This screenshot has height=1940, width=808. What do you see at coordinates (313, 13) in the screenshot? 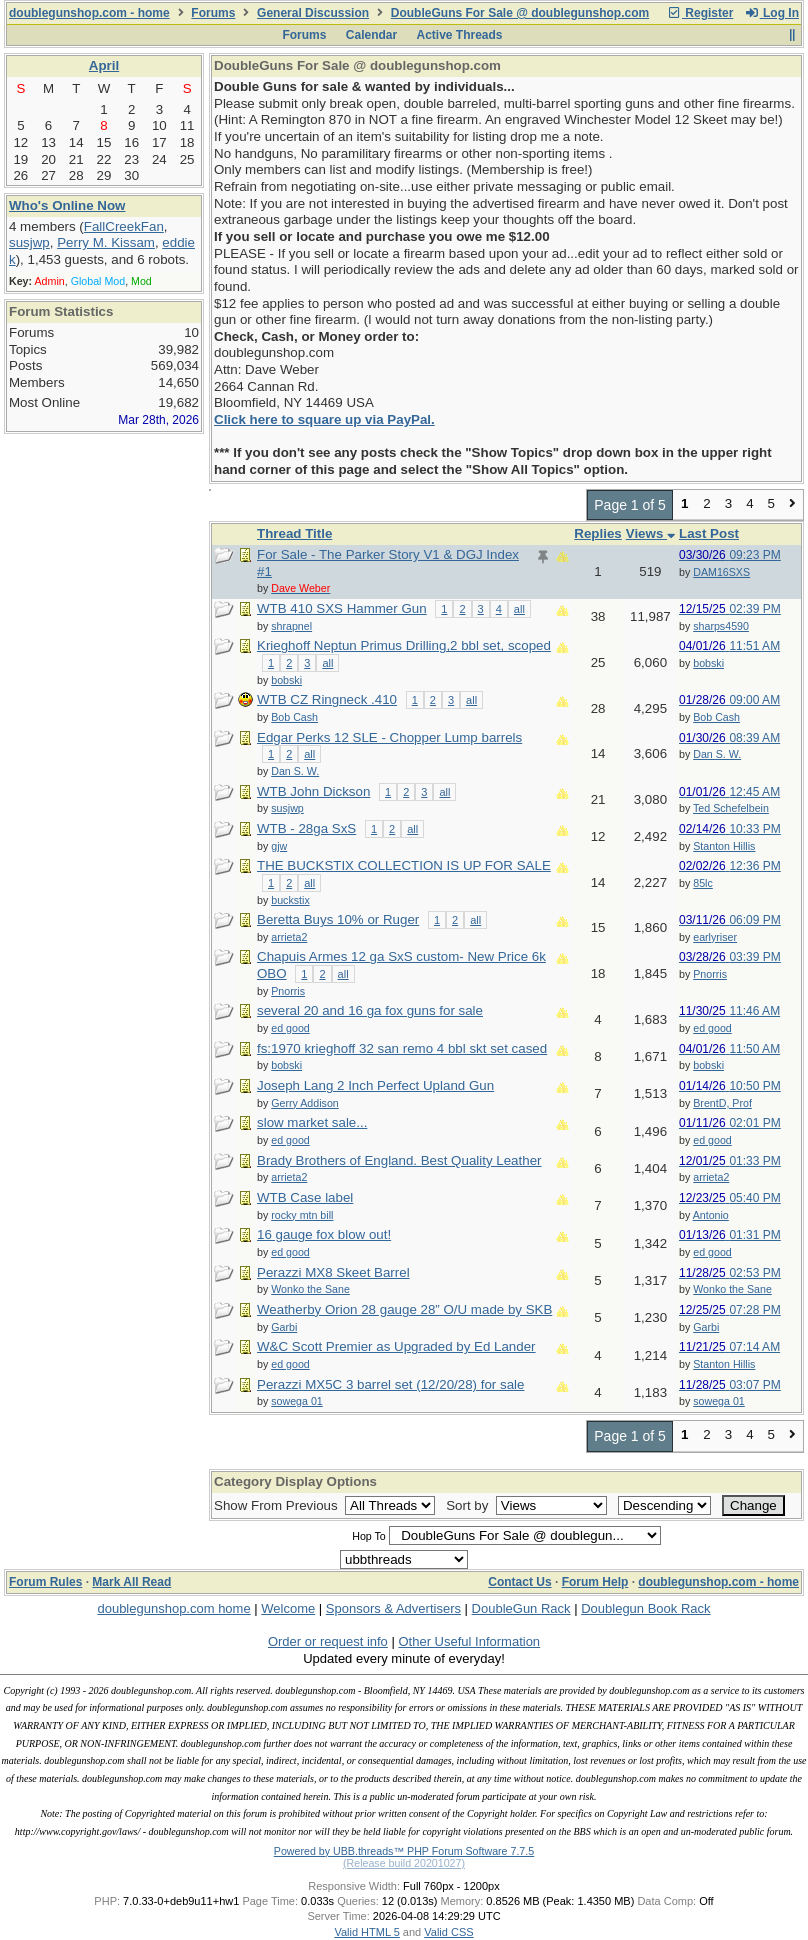
I see `General Discussion` at bounding box center [313, 13].